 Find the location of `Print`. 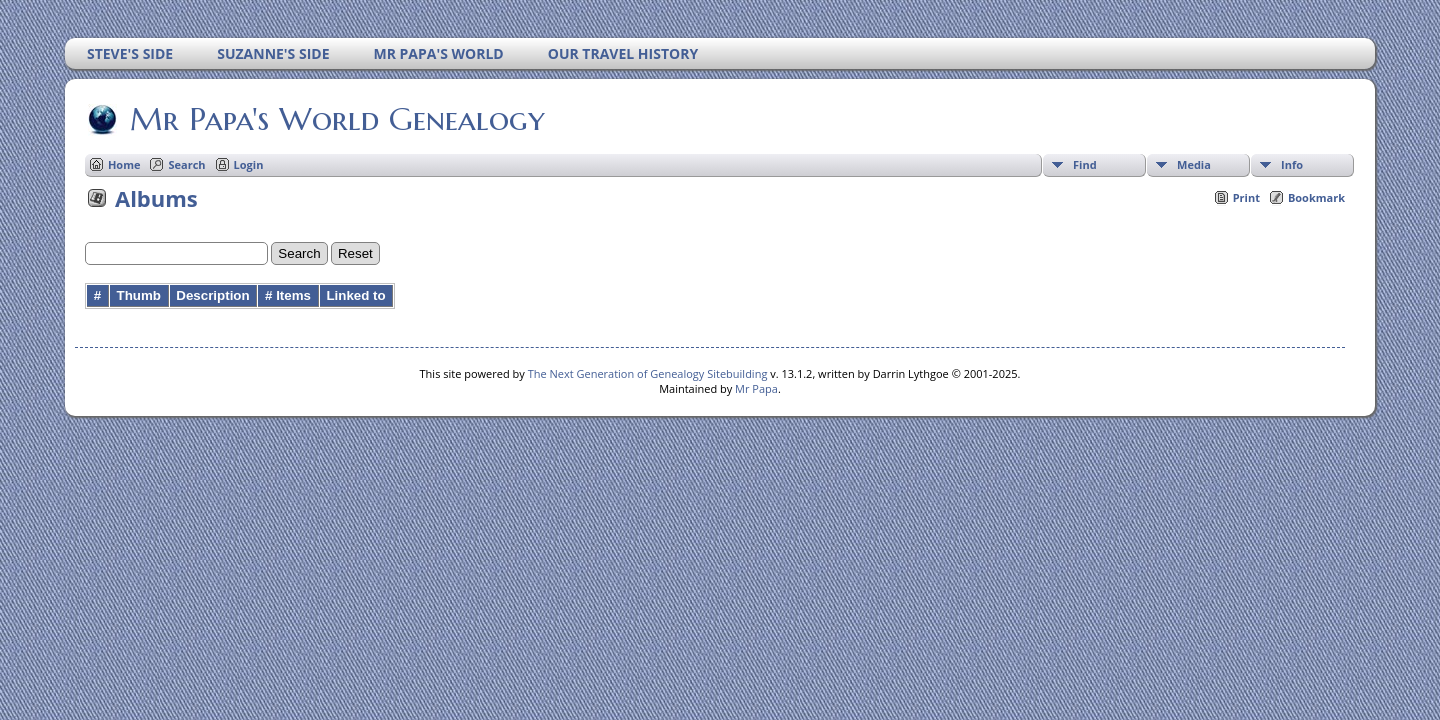

Print is located at coordinates (1246, 197).